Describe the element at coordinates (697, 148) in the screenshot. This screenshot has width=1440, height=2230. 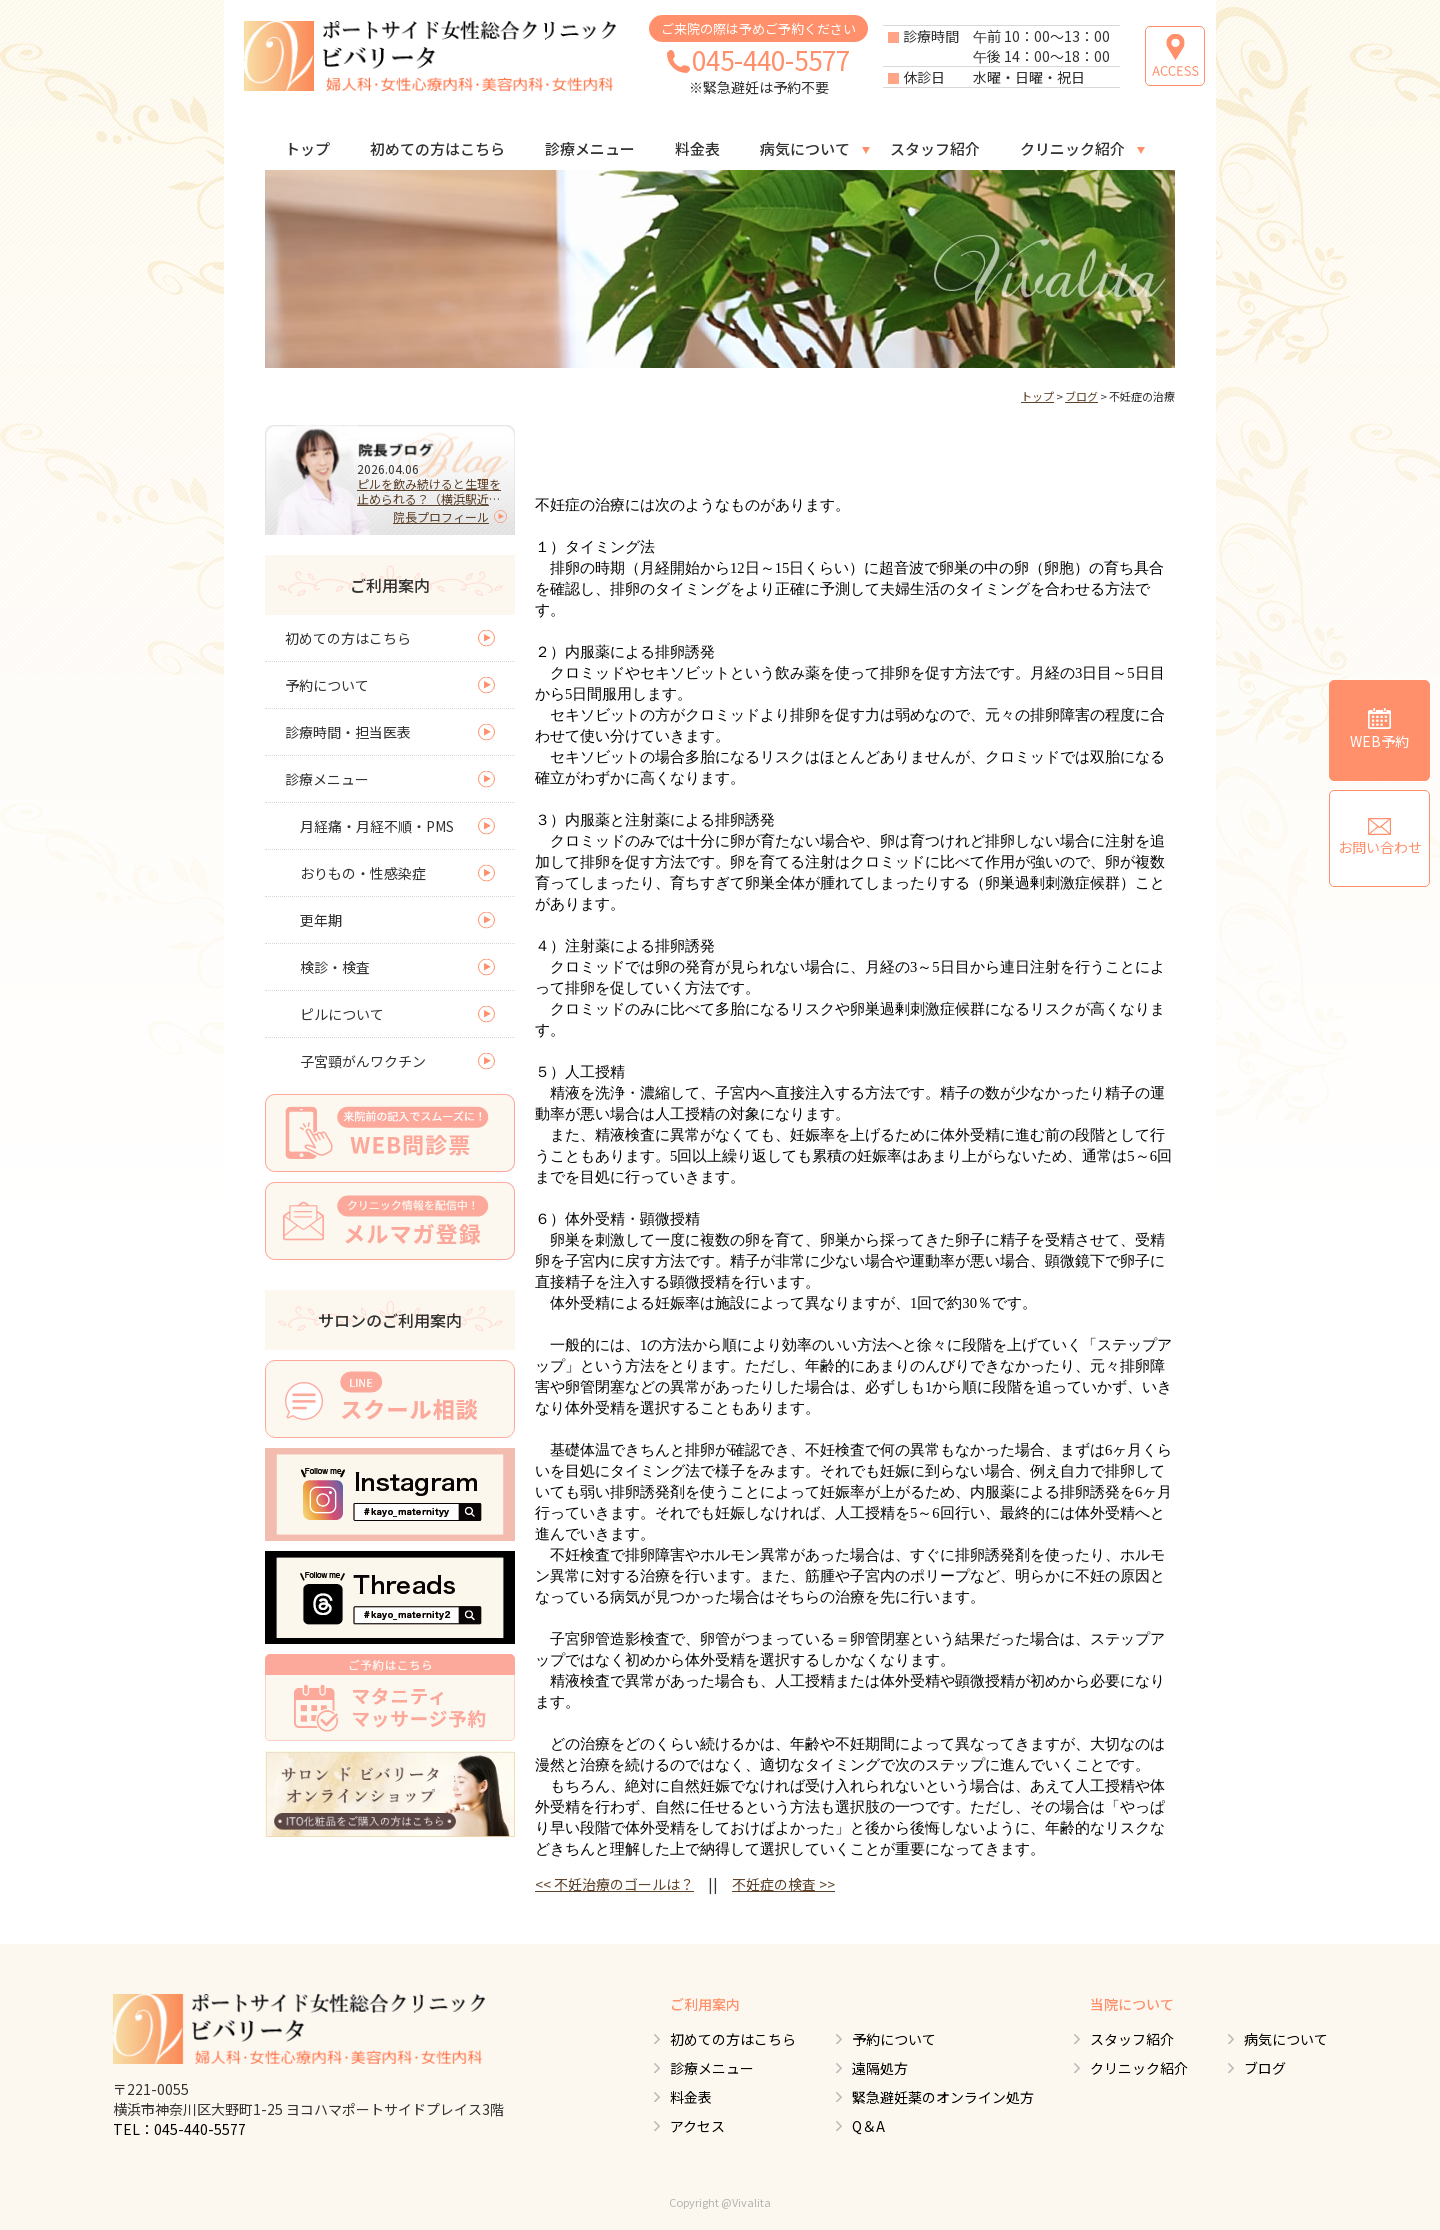
I see `料金表` at that location.